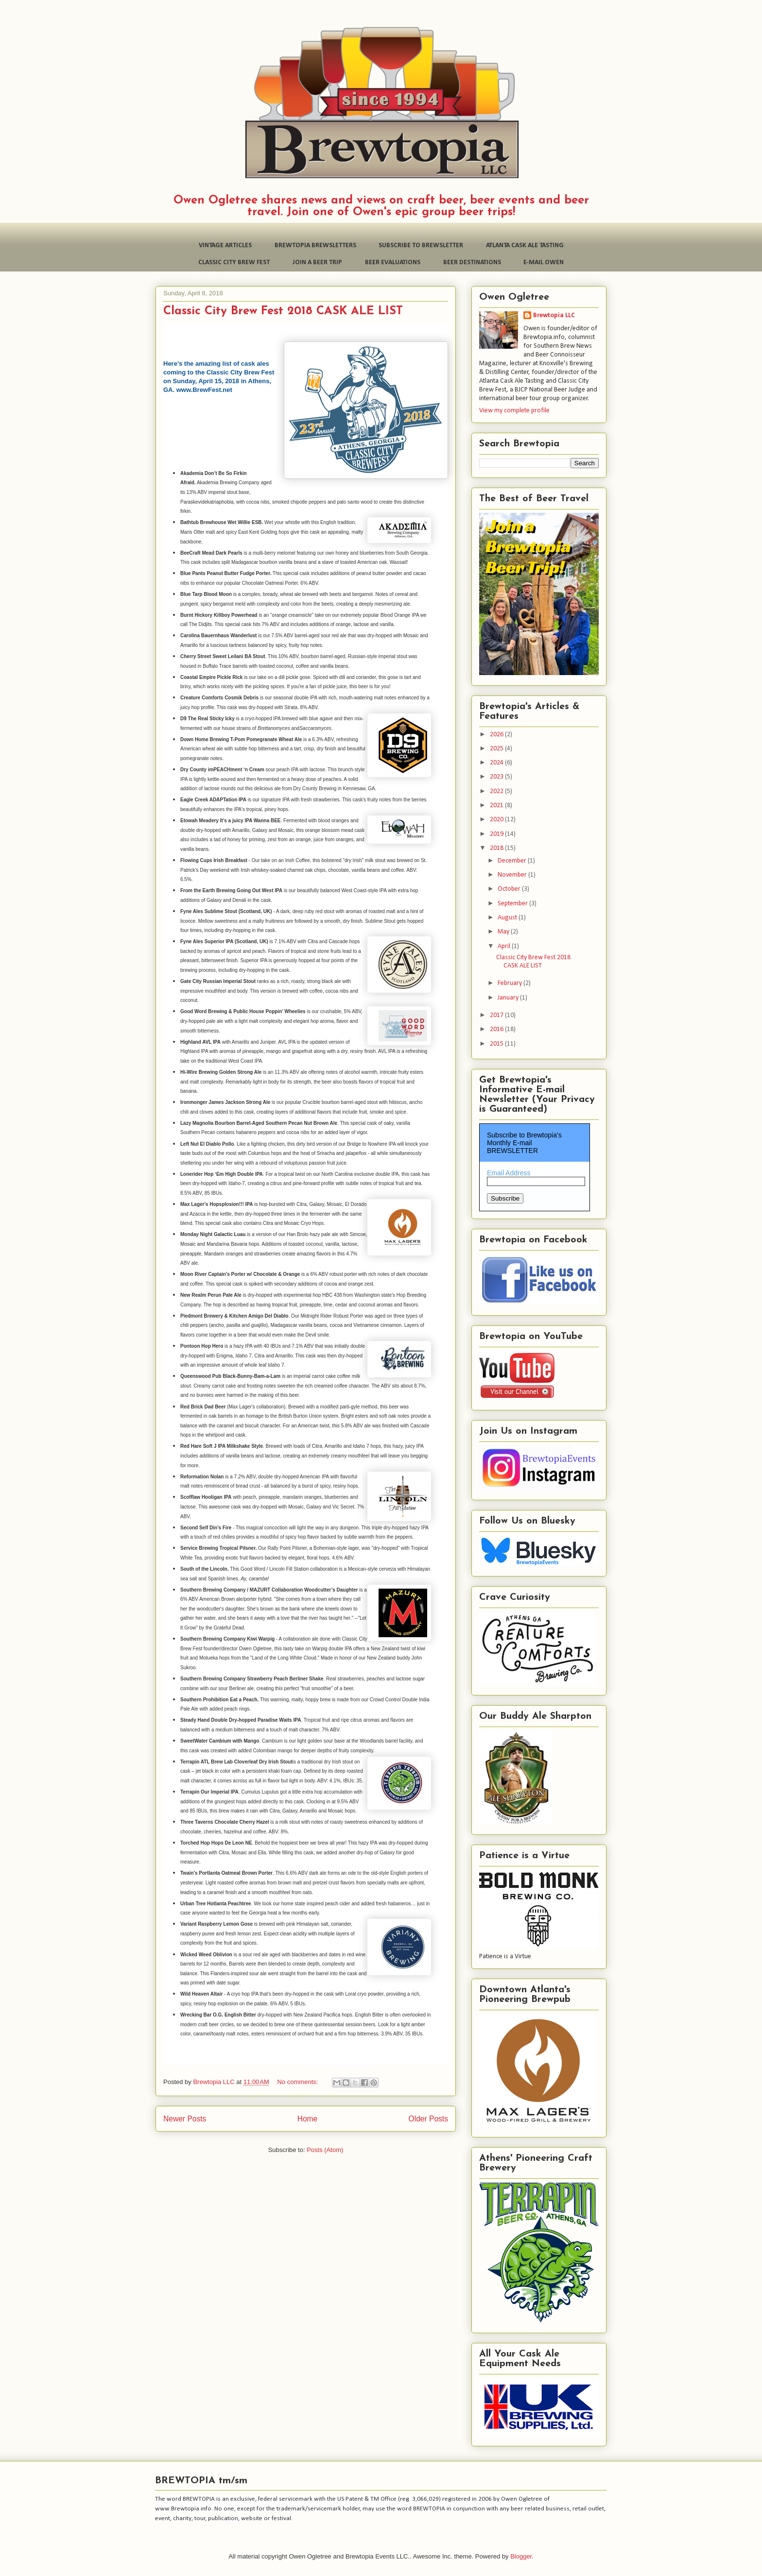  I want to click on SUBSCRIBE TO BREWSLETTER, so click(421, 245).